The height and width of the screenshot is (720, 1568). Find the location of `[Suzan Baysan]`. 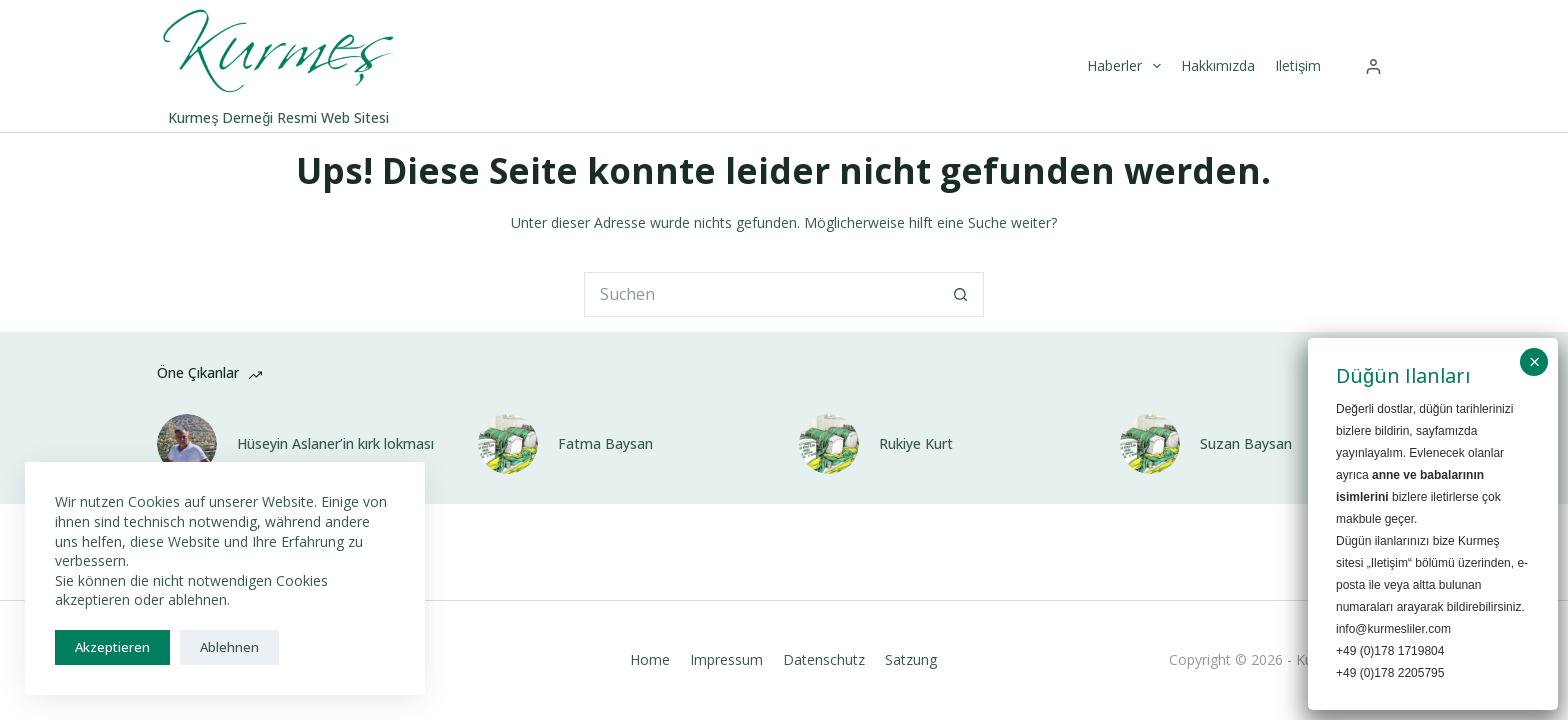

[Suzan Baysan] is located at coordinates (1150, 444).